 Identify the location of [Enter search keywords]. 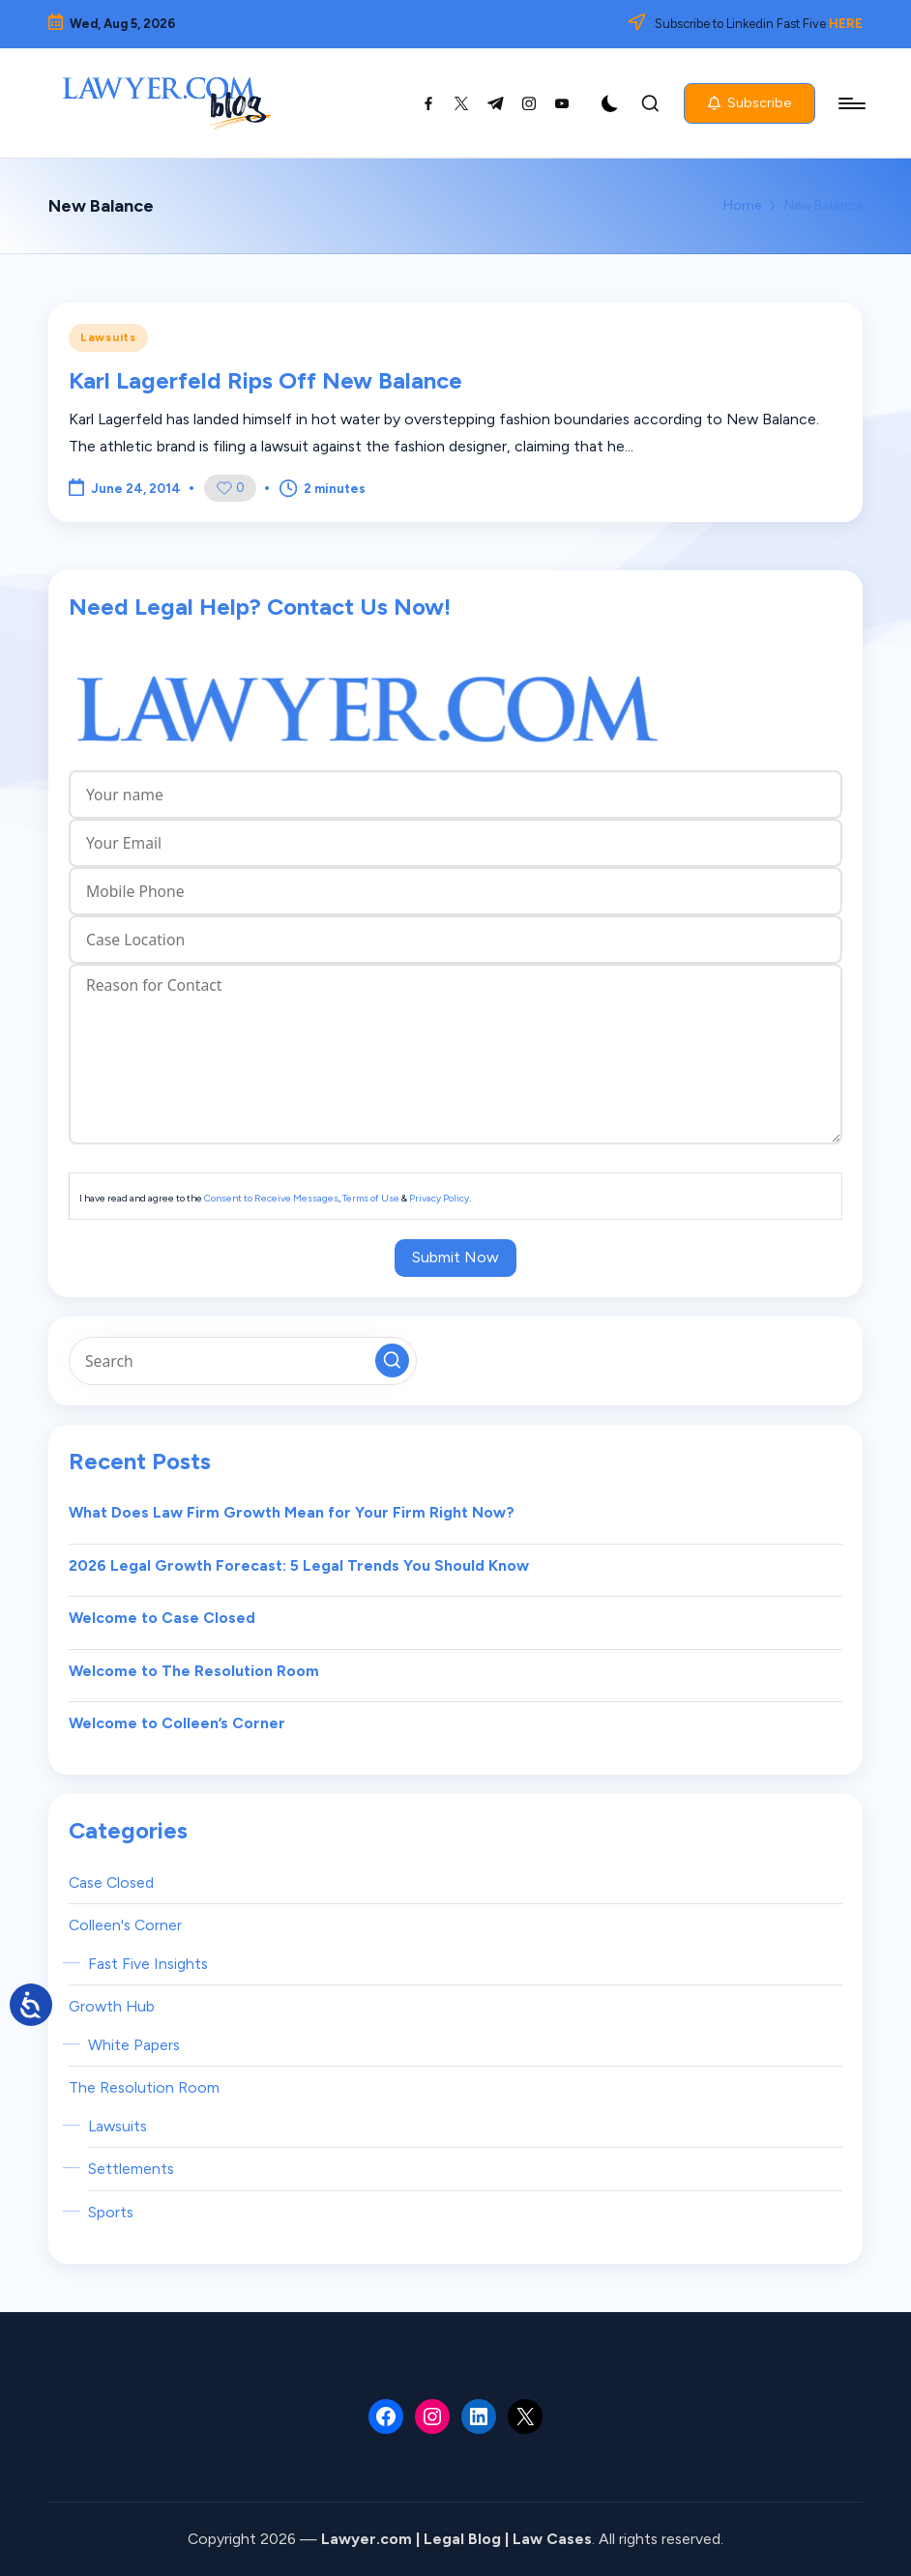
(243, 1361).